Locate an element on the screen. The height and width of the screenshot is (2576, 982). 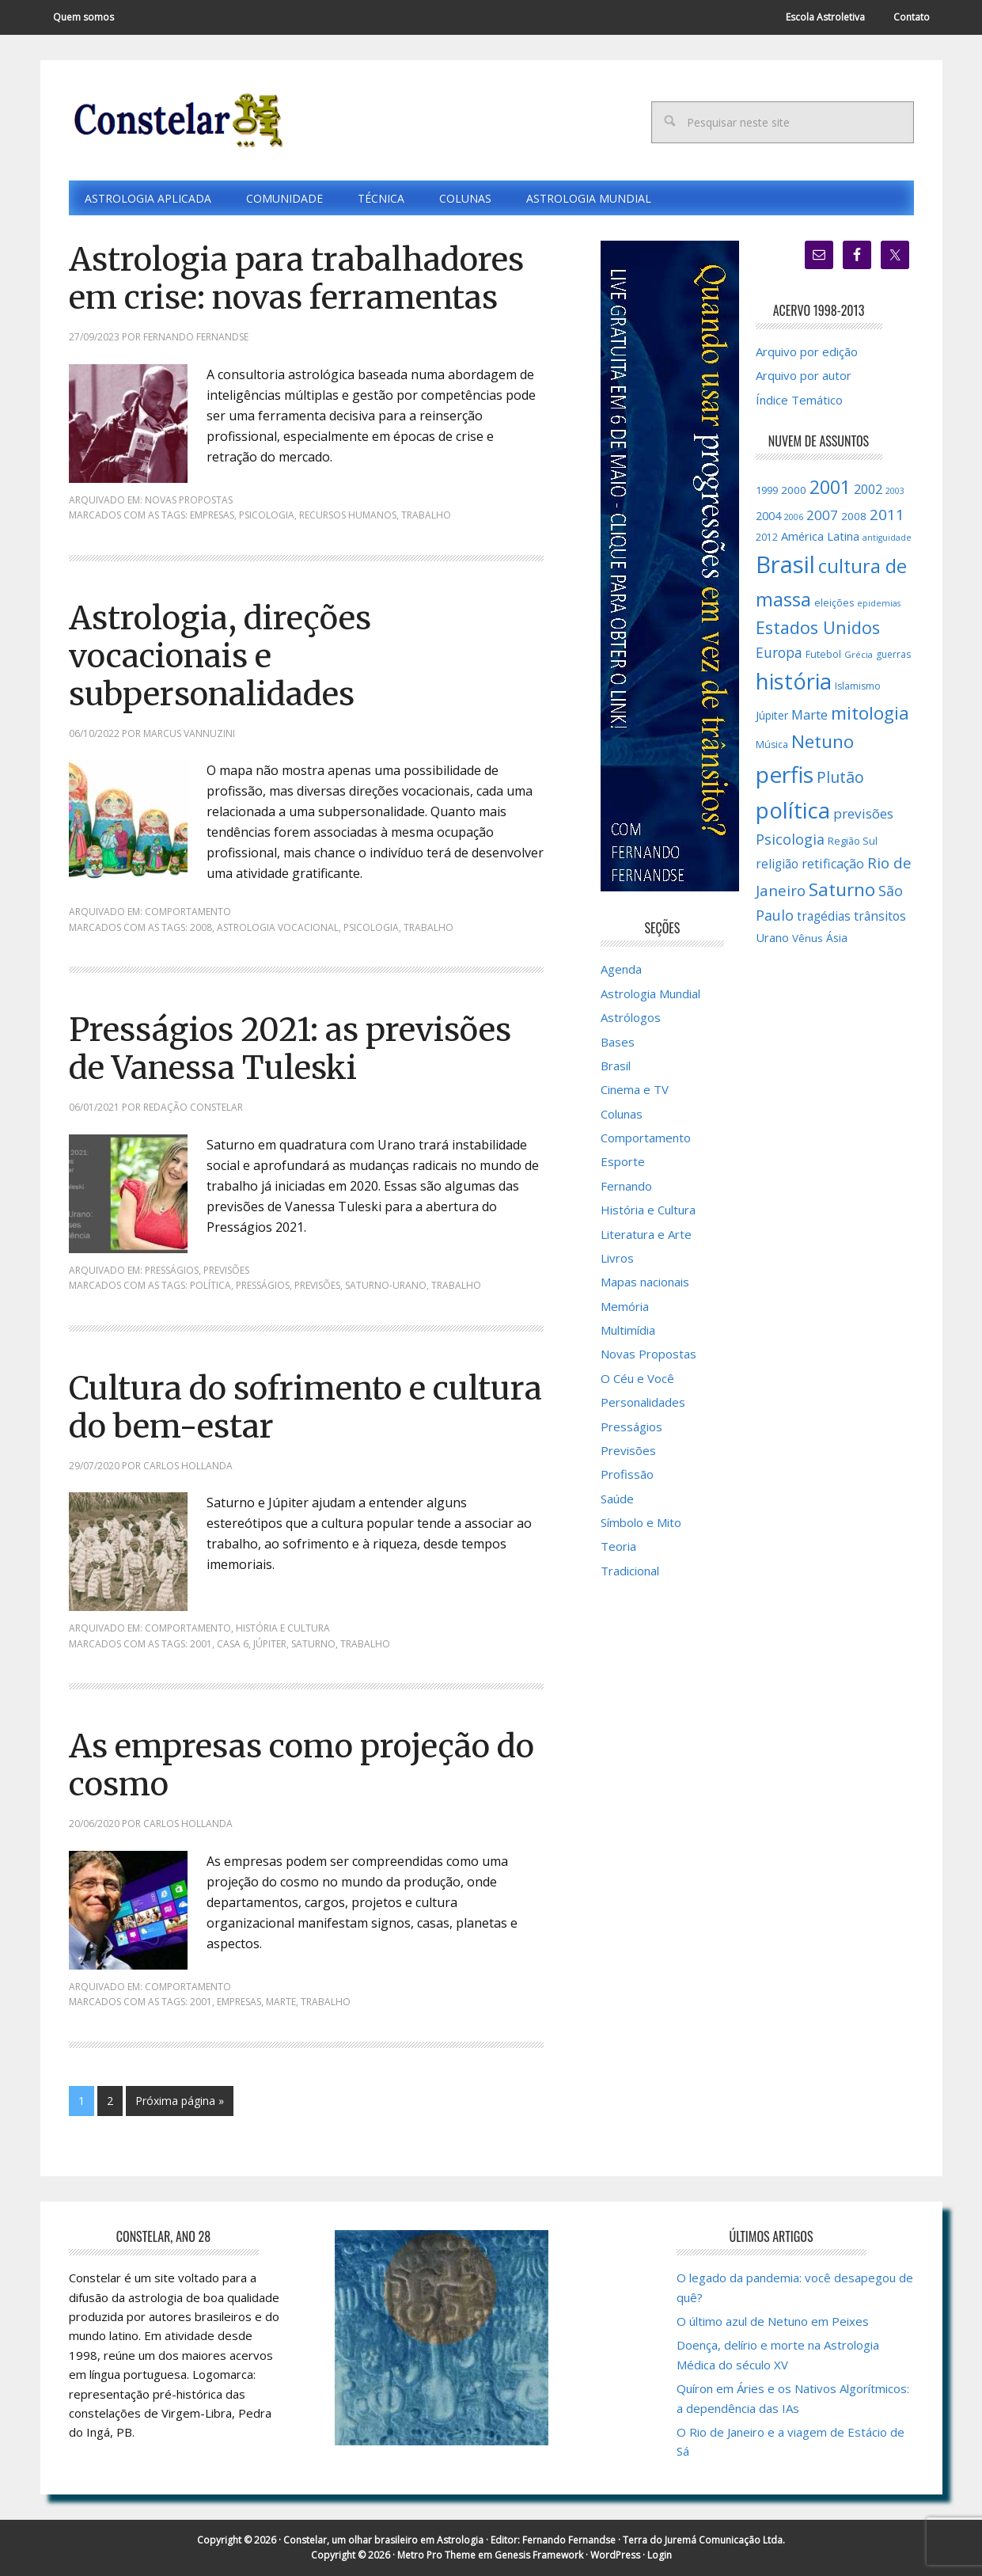
Tradicional is located at coordinates (630, 1571).